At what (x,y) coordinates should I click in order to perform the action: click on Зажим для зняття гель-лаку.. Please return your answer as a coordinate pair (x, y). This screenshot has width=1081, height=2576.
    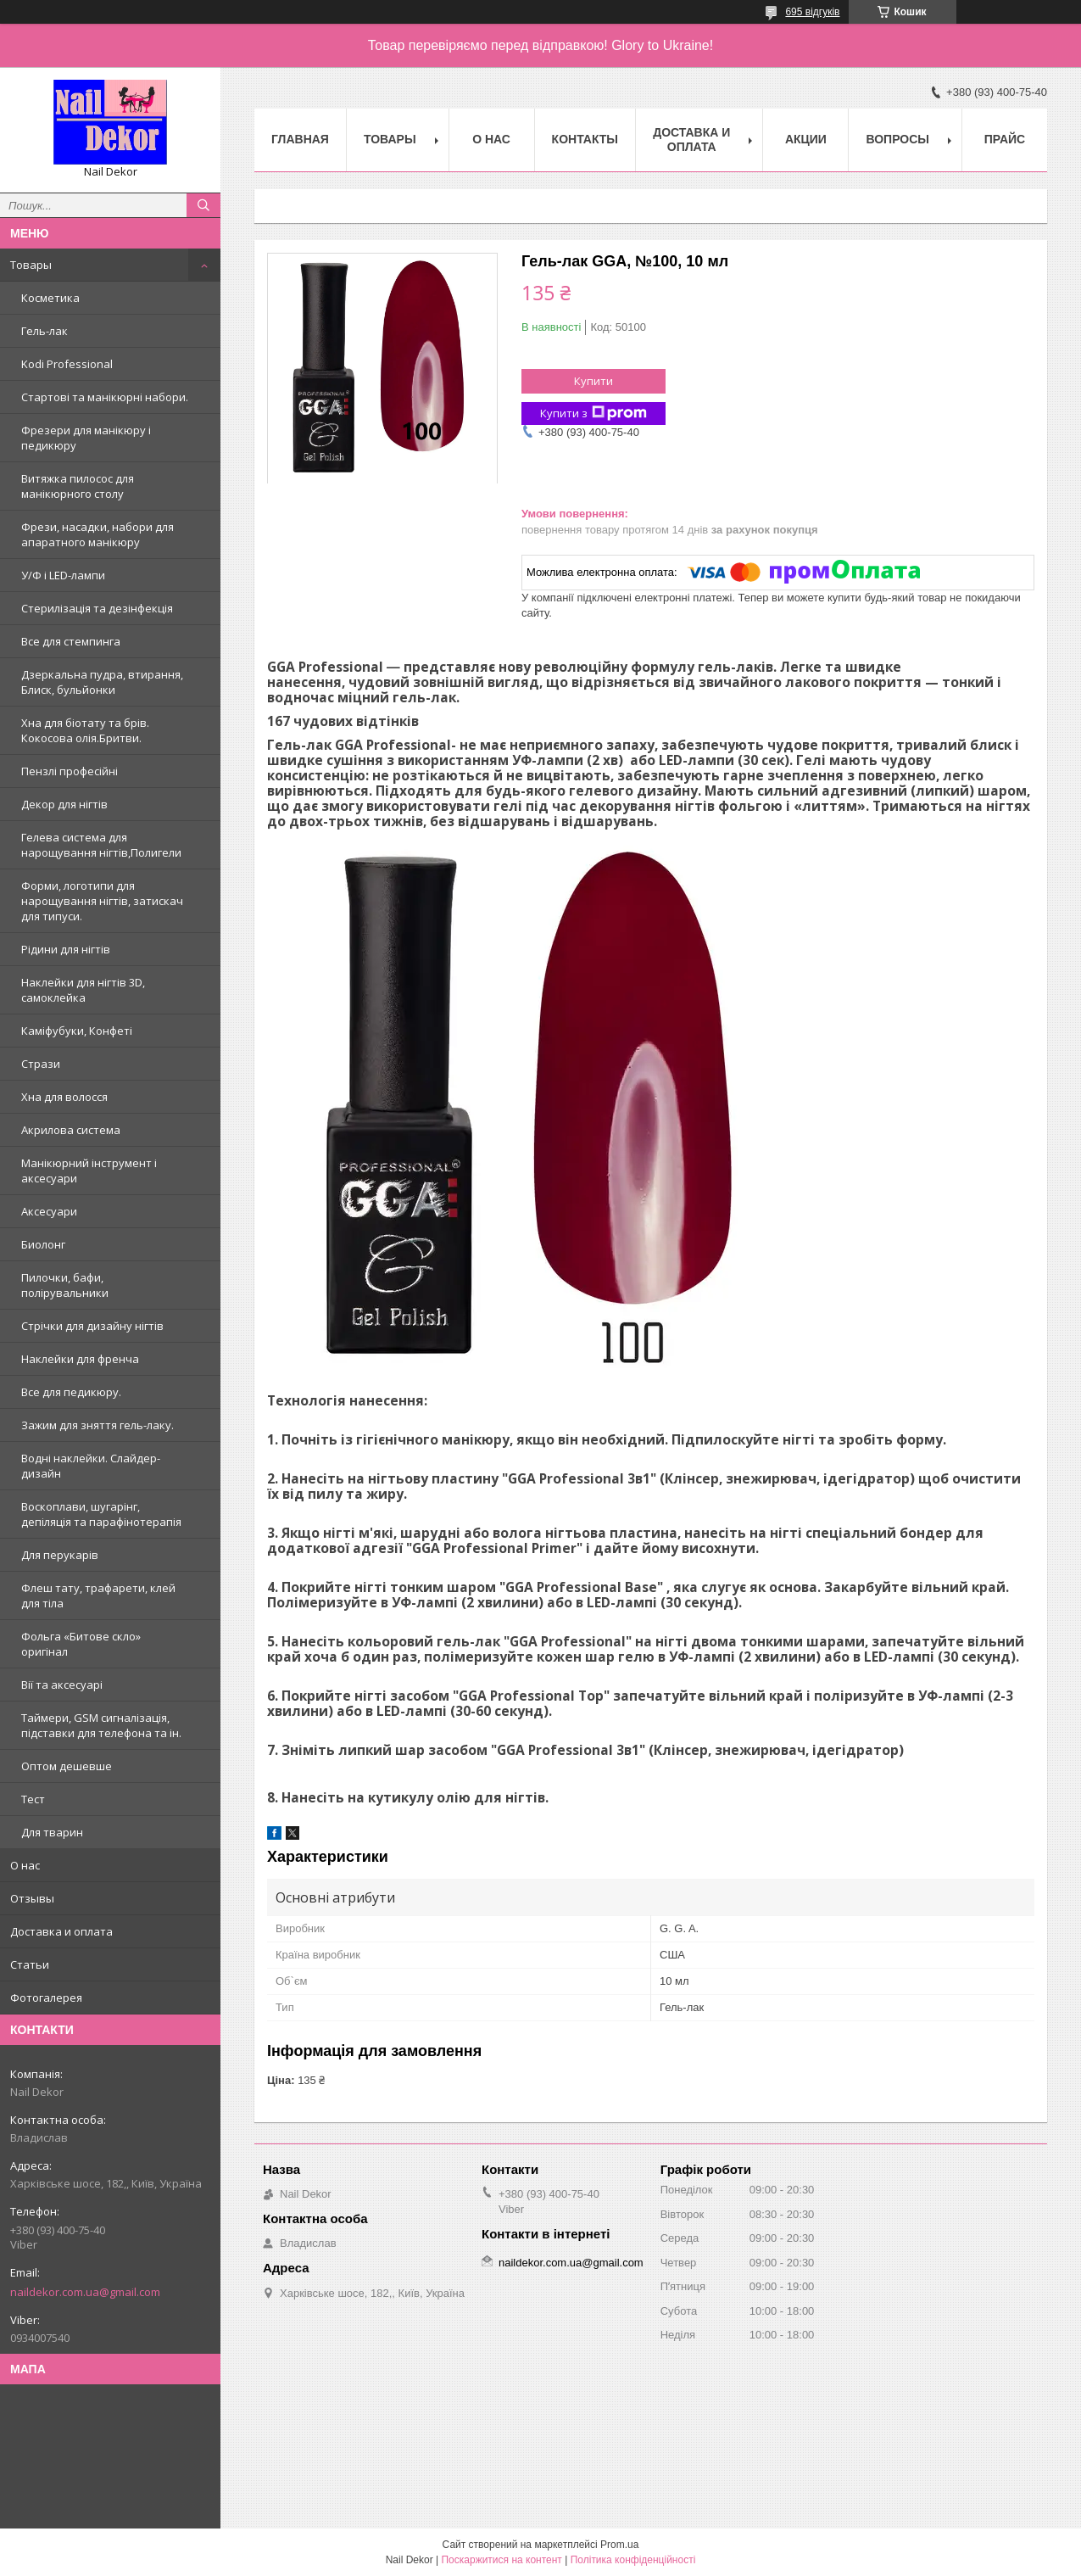
    Looking at the image, I should click on (97, 1425).